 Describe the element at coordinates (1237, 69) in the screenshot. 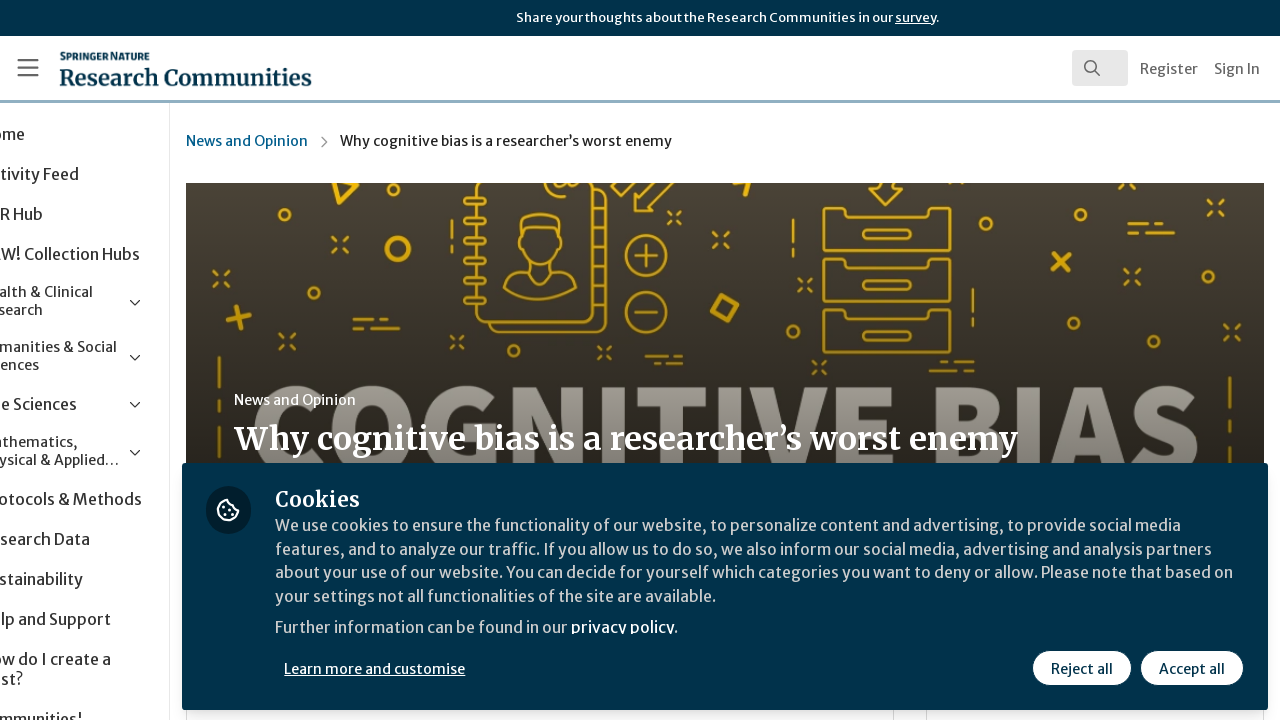

I see `Sign In [menuitem]` at that location.